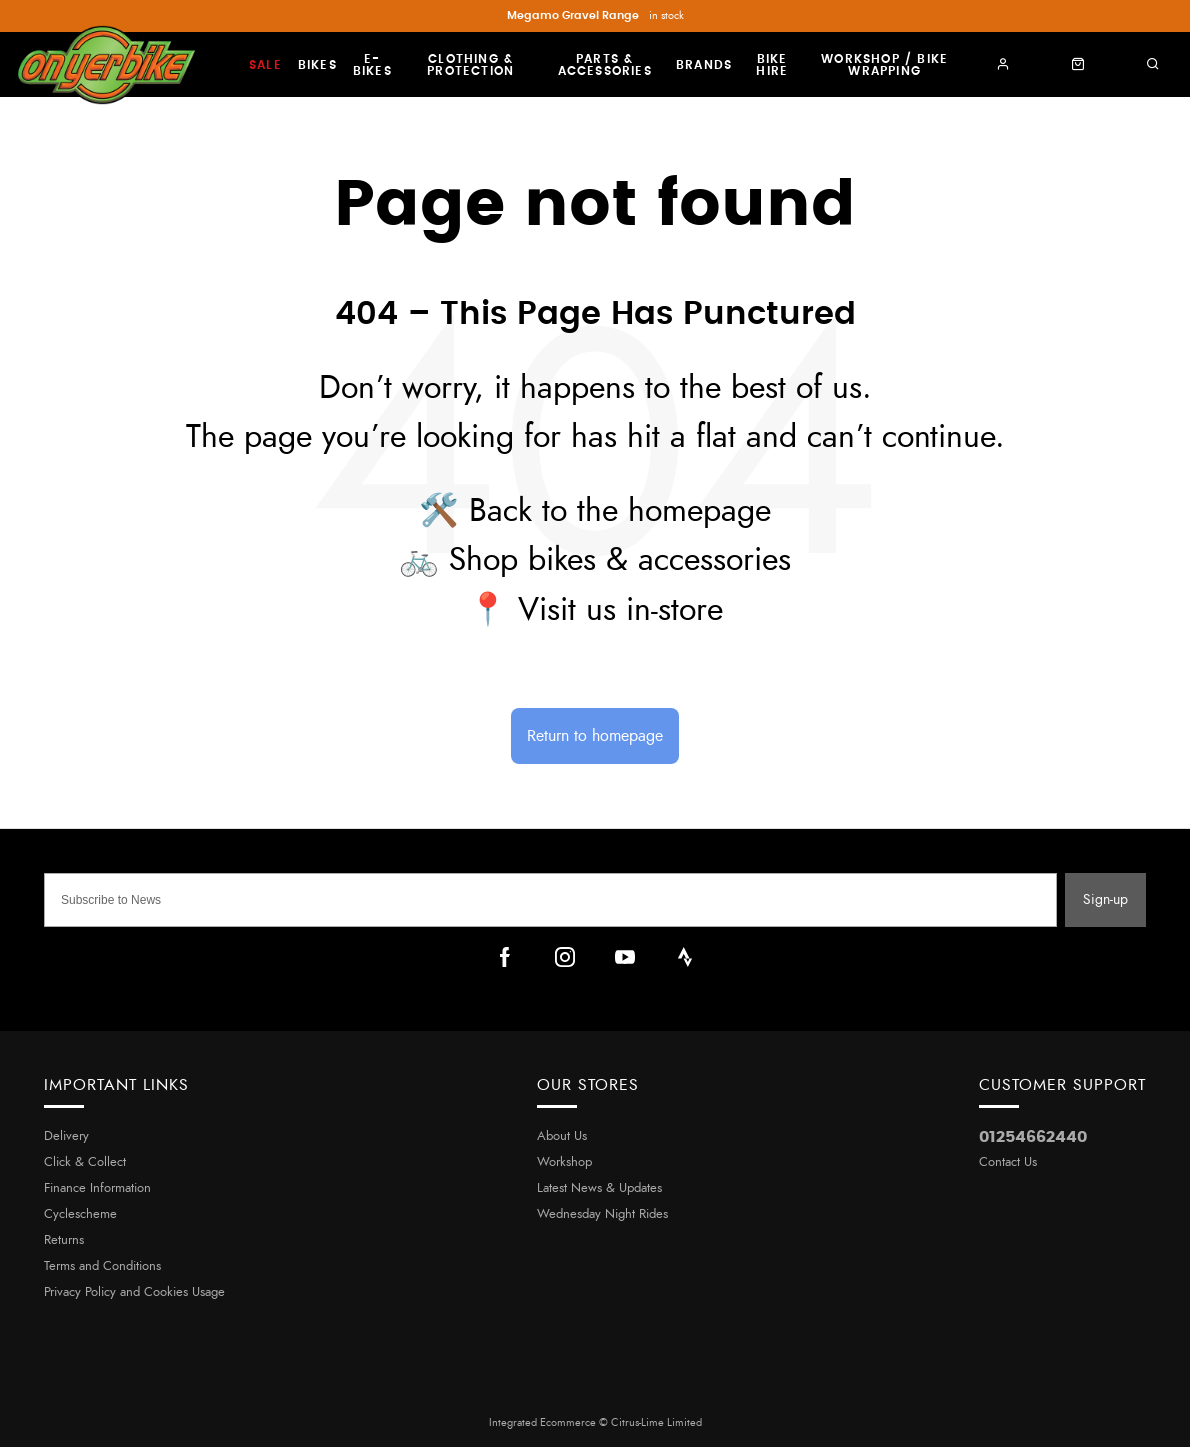 The image size is (1190, 1447). Describe the element at coordinates (620, 511) in the screenshot. I see `Back to the homepage` at that location.